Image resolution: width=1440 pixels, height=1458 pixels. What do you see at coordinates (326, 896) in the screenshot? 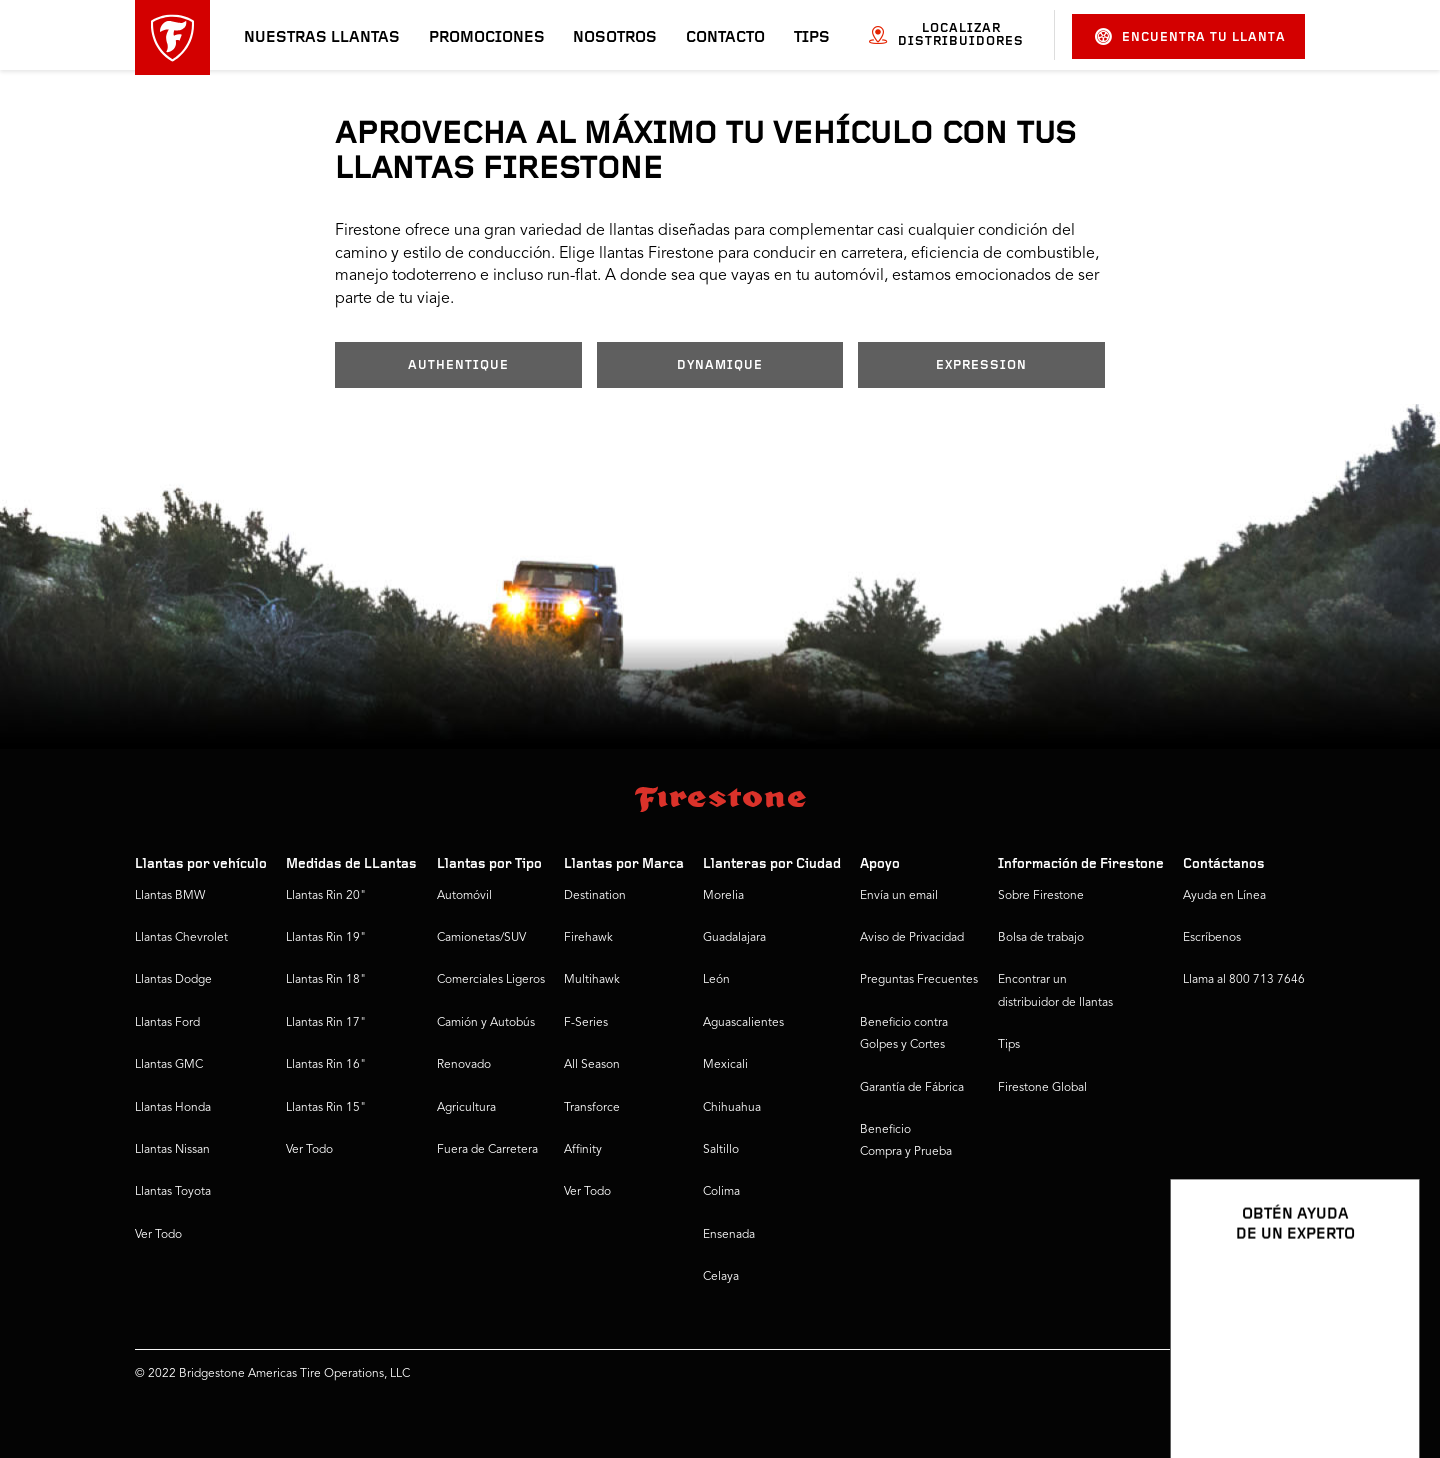
I see `Llantas Rin 20"` at bounding box center [326, 896].